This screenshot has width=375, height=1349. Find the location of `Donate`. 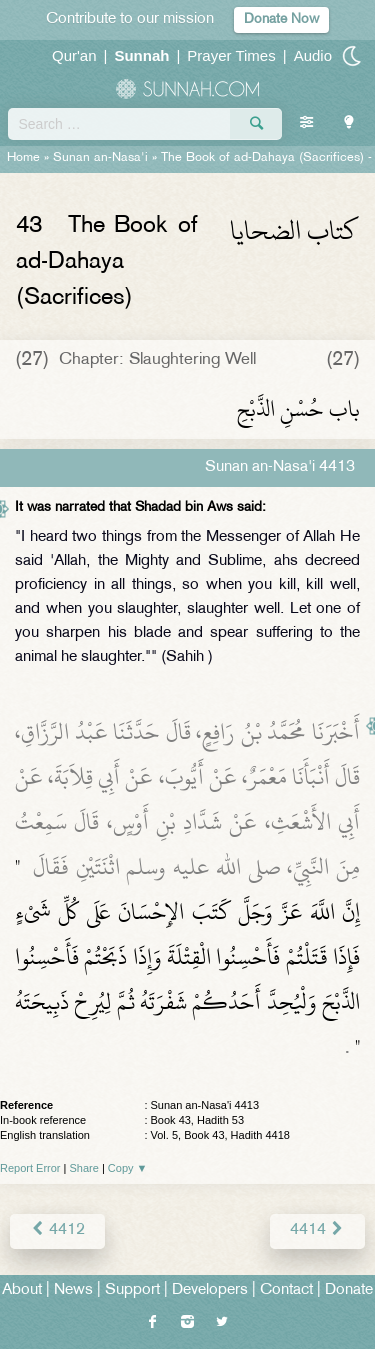

Donate is located at coordinates (349, 1290).